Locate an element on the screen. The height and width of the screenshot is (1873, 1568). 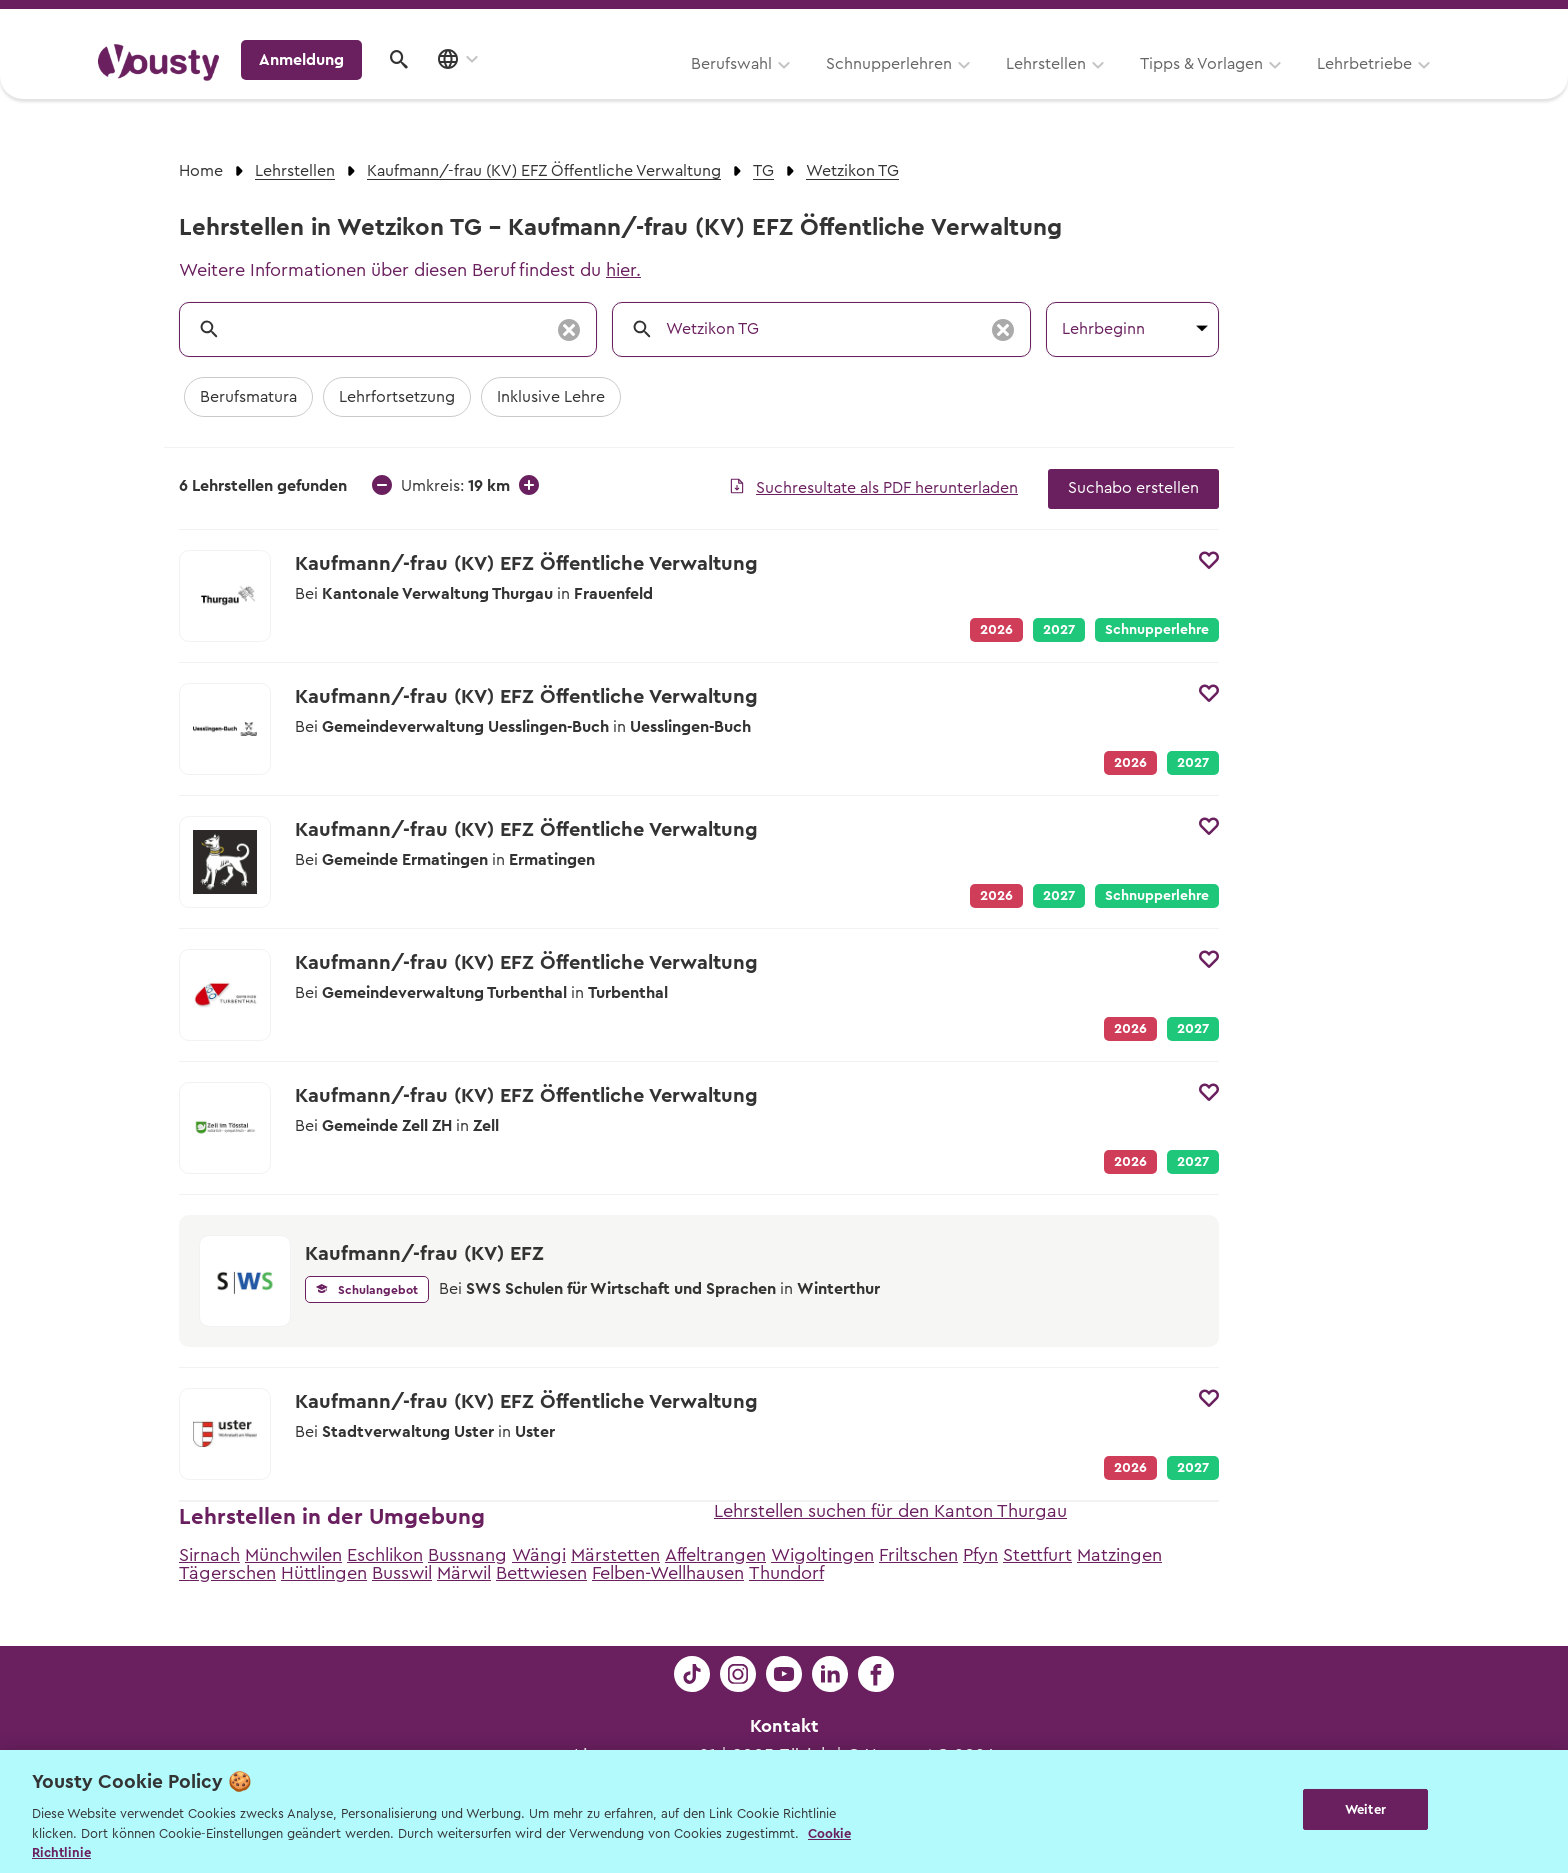
Bussnang is located at coordinates (467, 1555).